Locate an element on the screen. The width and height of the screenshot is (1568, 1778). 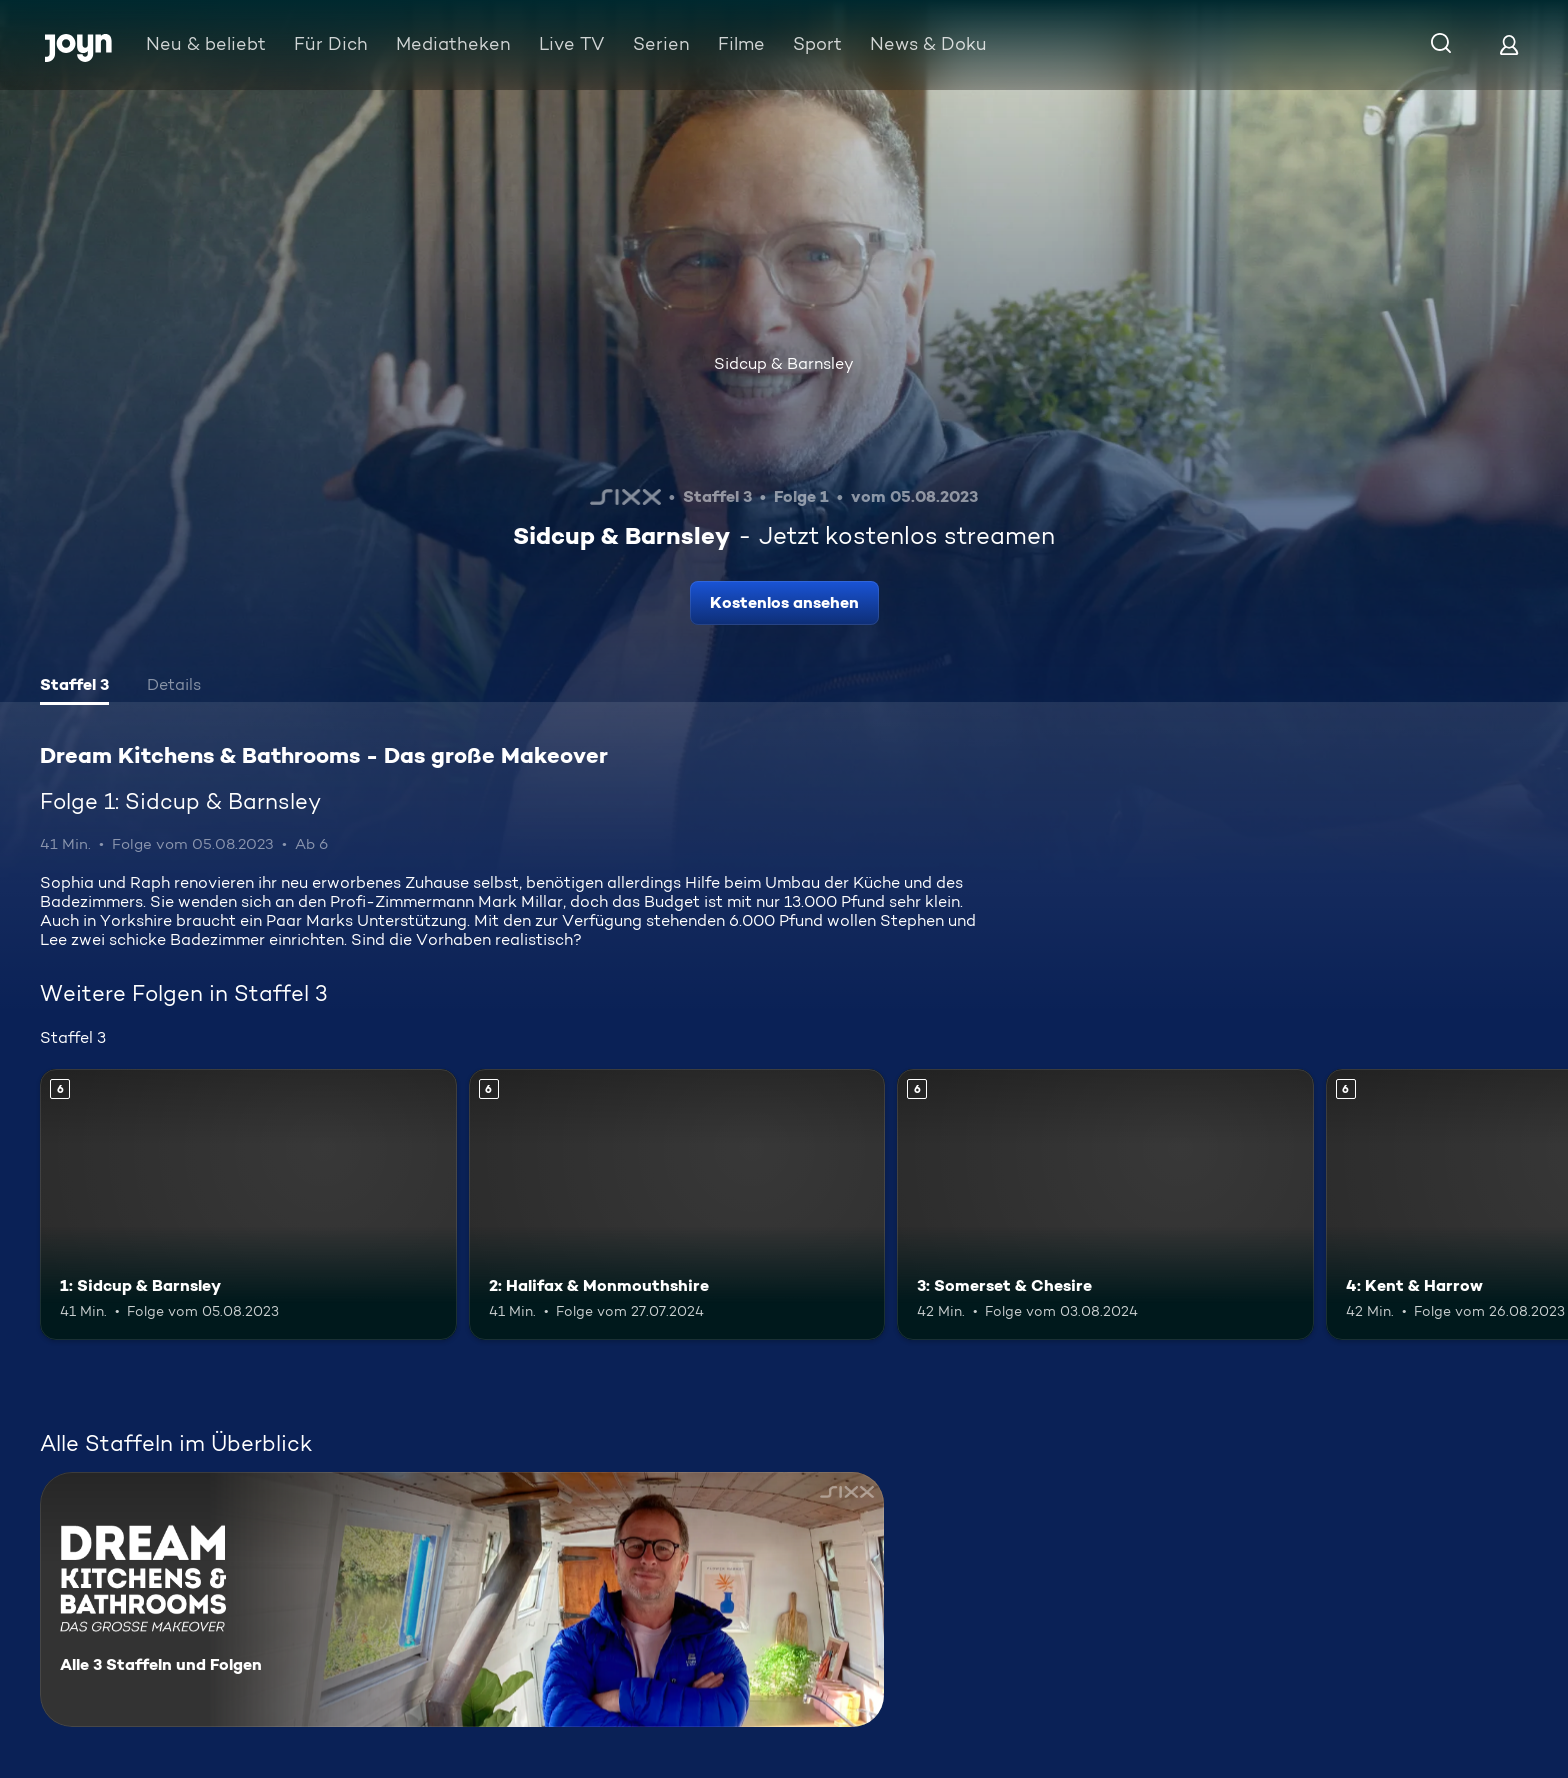
[3: Somerset & Chesire. Ab 6 Jahren. Mehr Infos zur Episode] is located at coordinates (1105, 1204).